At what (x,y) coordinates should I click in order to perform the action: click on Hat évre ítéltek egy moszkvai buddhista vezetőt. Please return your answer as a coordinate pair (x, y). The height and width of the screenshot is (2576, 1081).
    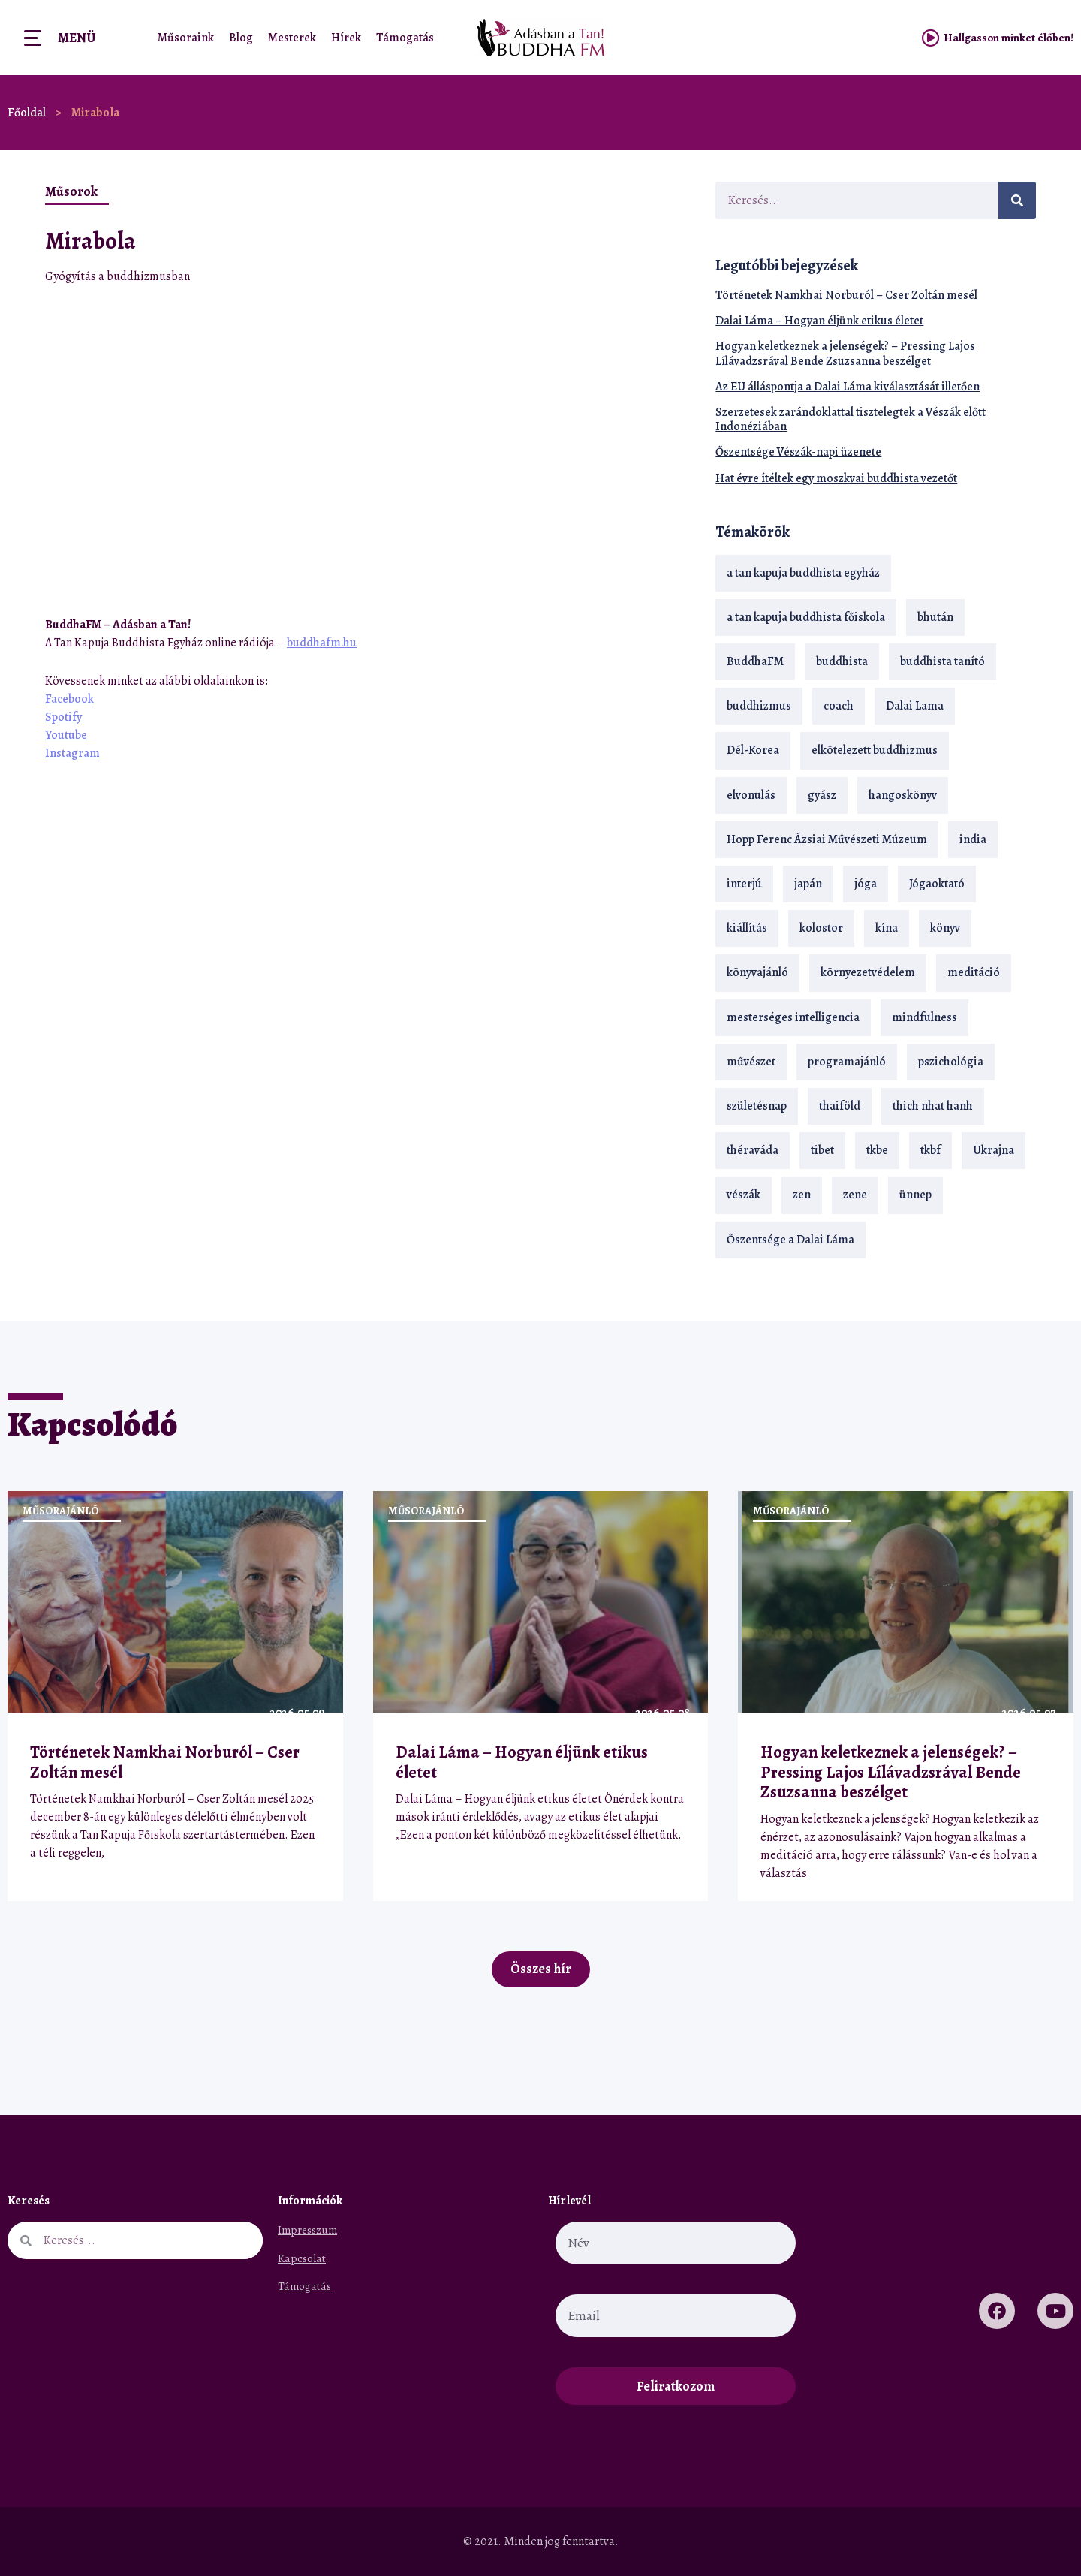
    Looking at the image, I should click on (836, 478).